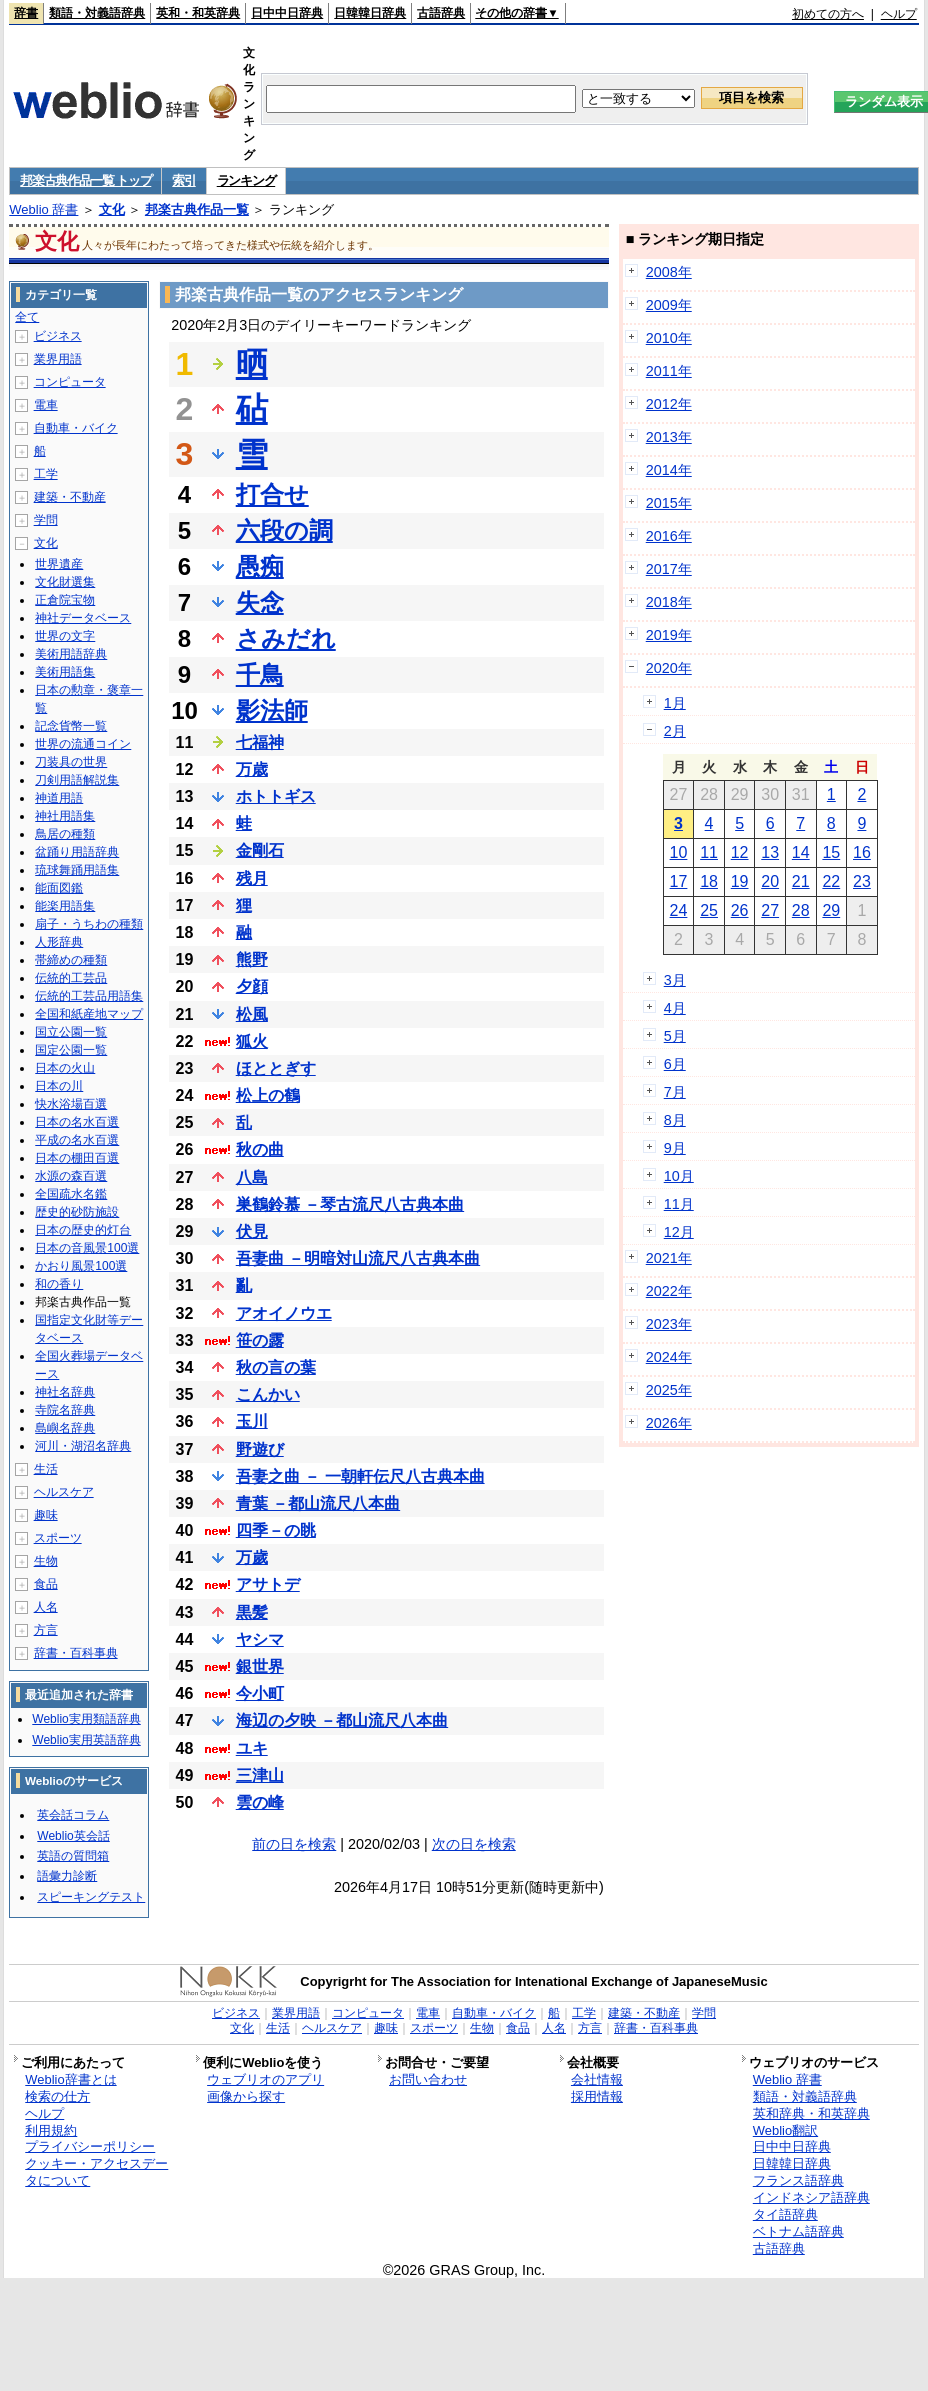 This screenshot has height=2391, width=928. I want to click on 15, so click(831, 852).